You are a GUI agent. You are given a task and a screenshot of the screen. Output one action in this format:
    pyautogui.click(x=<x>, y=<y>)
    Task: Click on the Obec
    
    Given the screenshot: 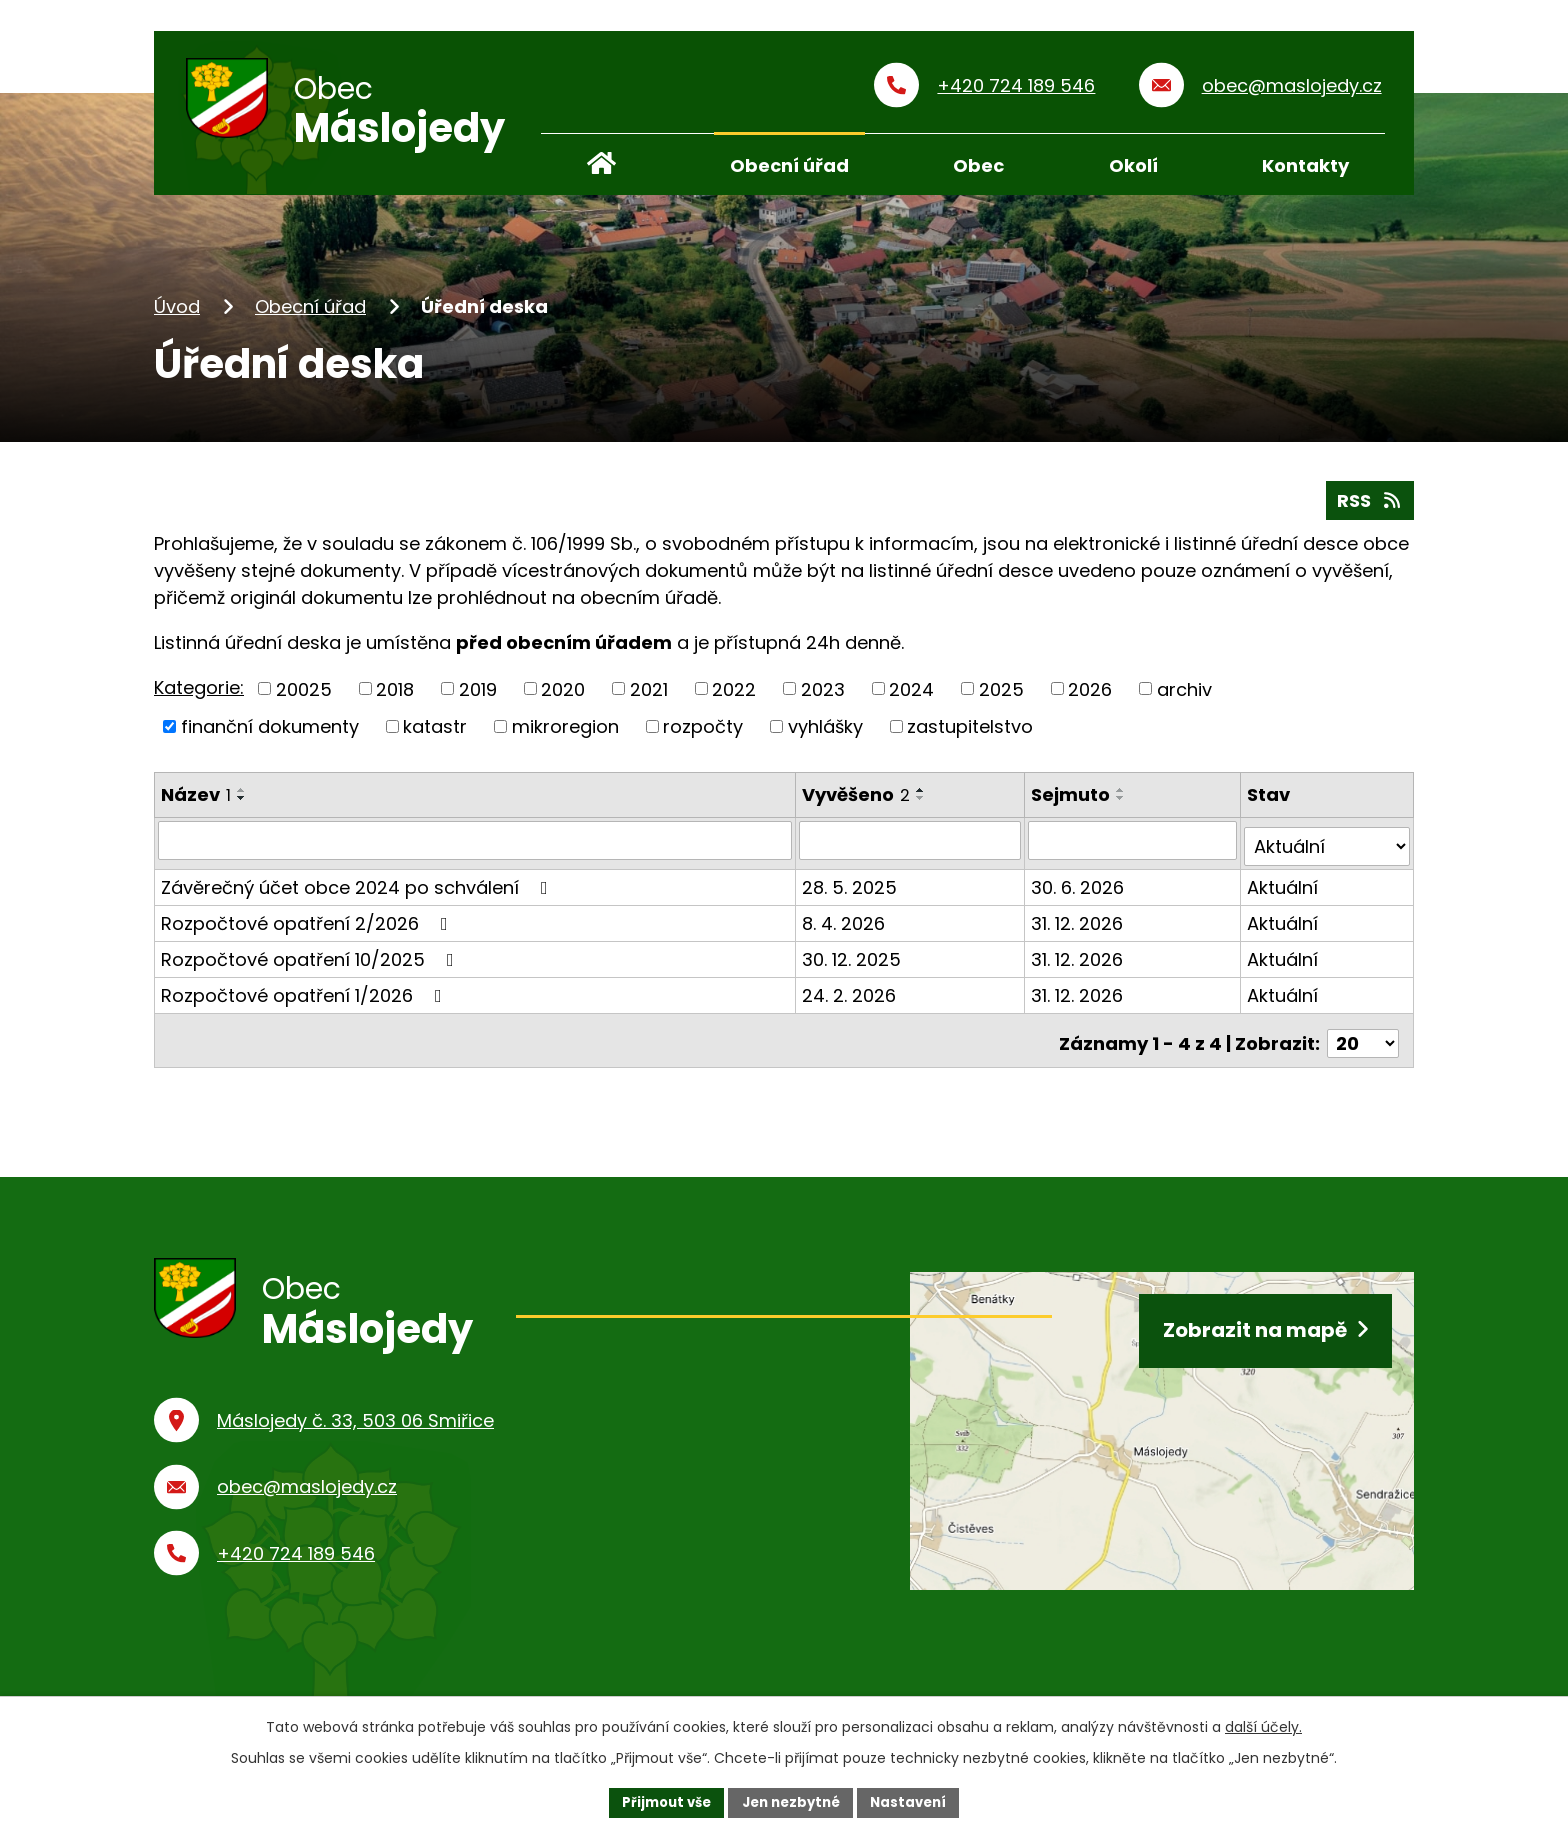 What is the action you would take?
    pyautogui.click(x=978, y=165)
    